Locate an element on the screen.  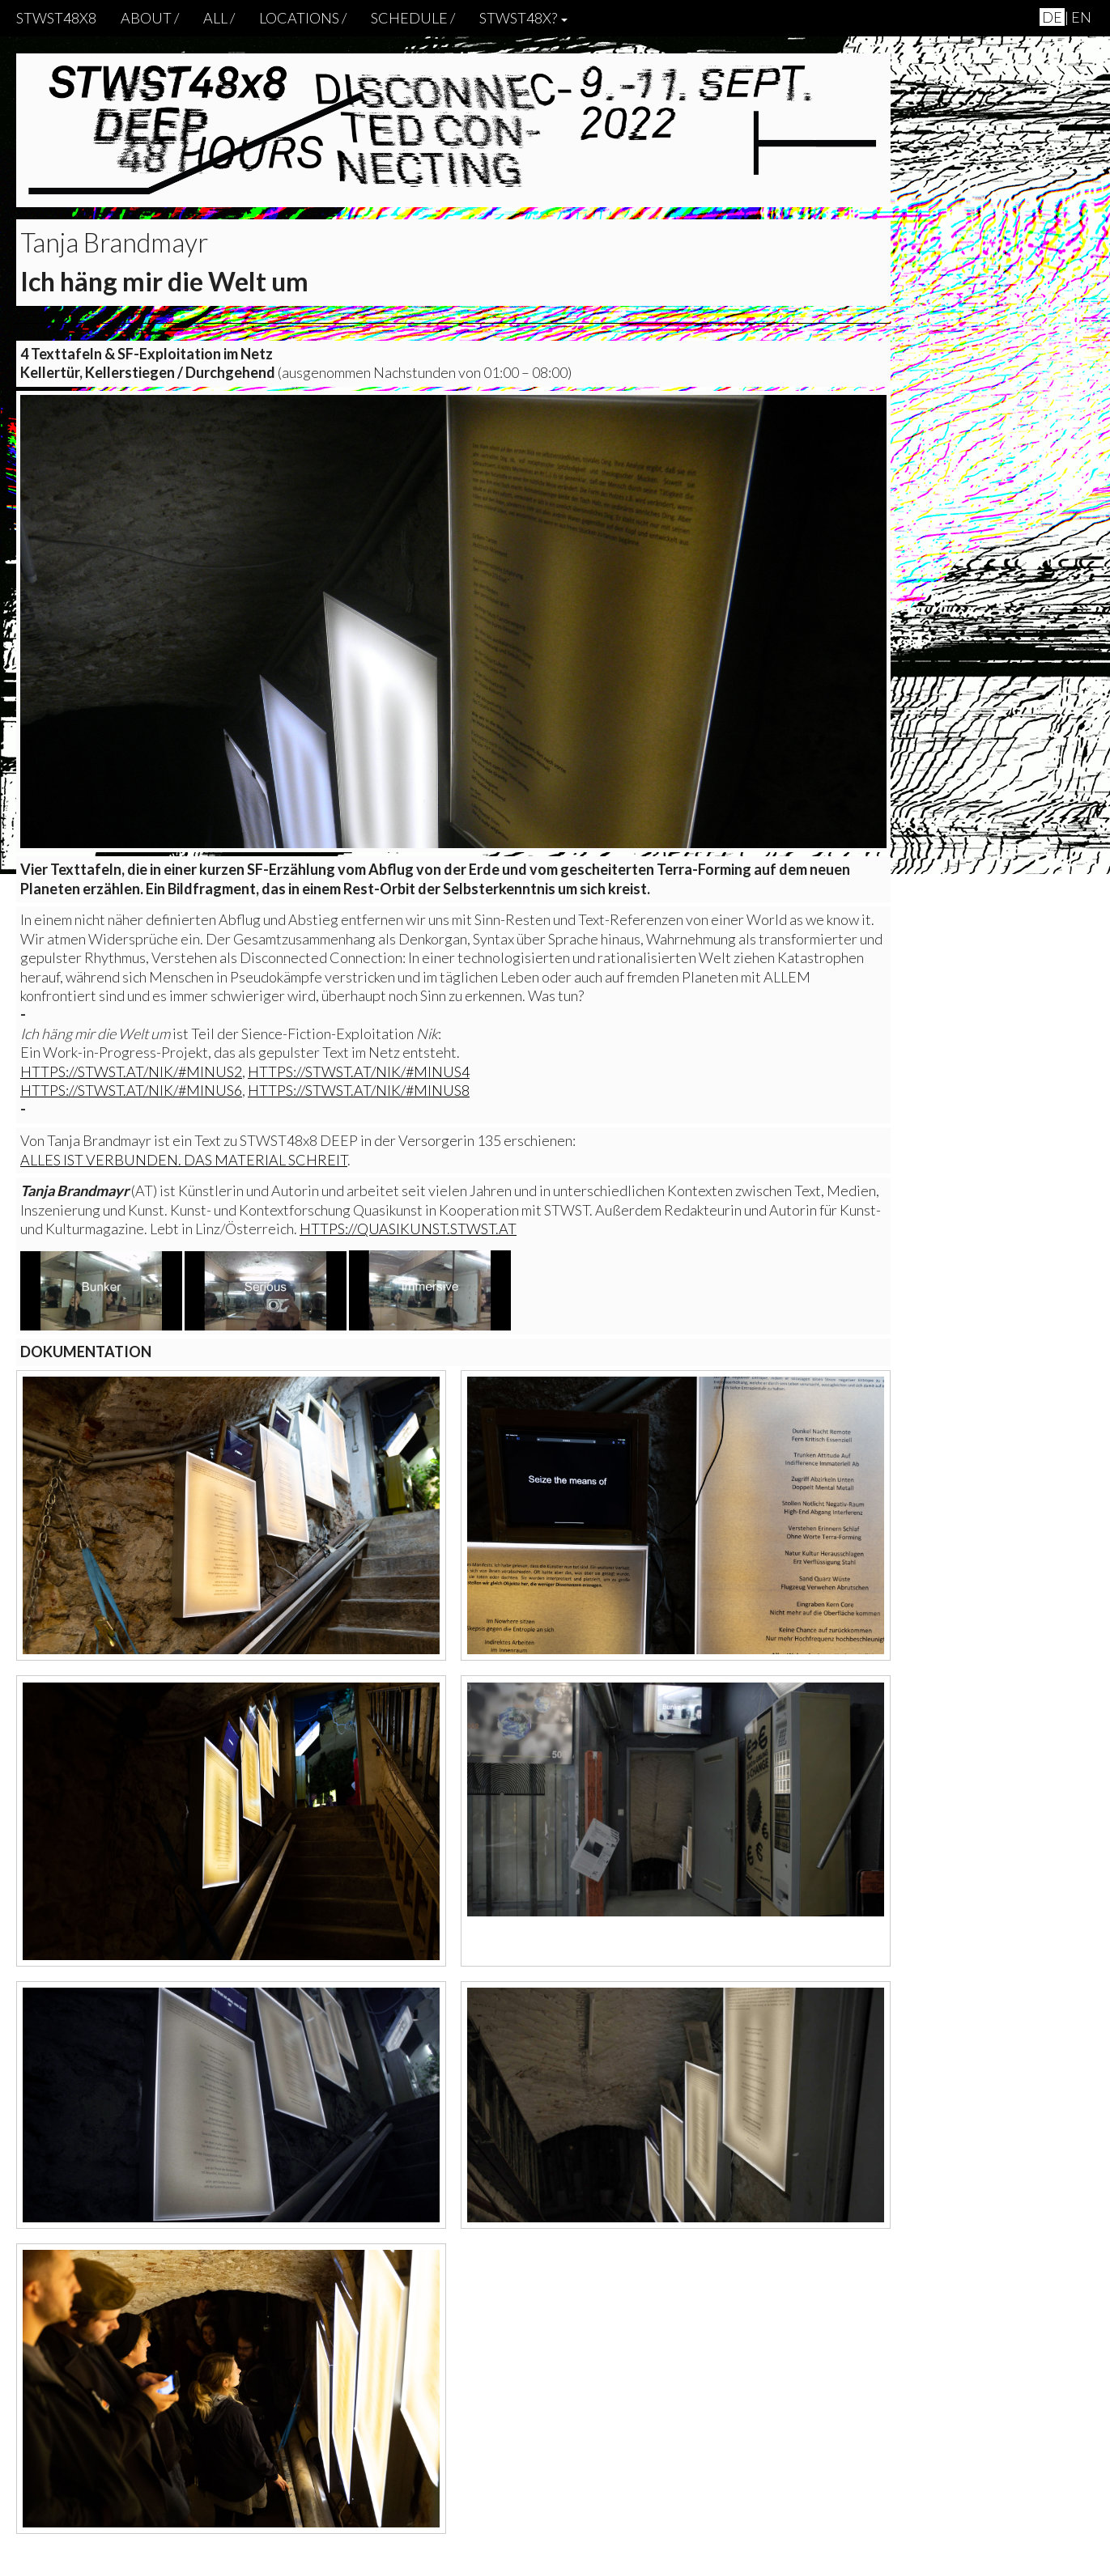
STWST48x8 is located at coordinates (56, 18).